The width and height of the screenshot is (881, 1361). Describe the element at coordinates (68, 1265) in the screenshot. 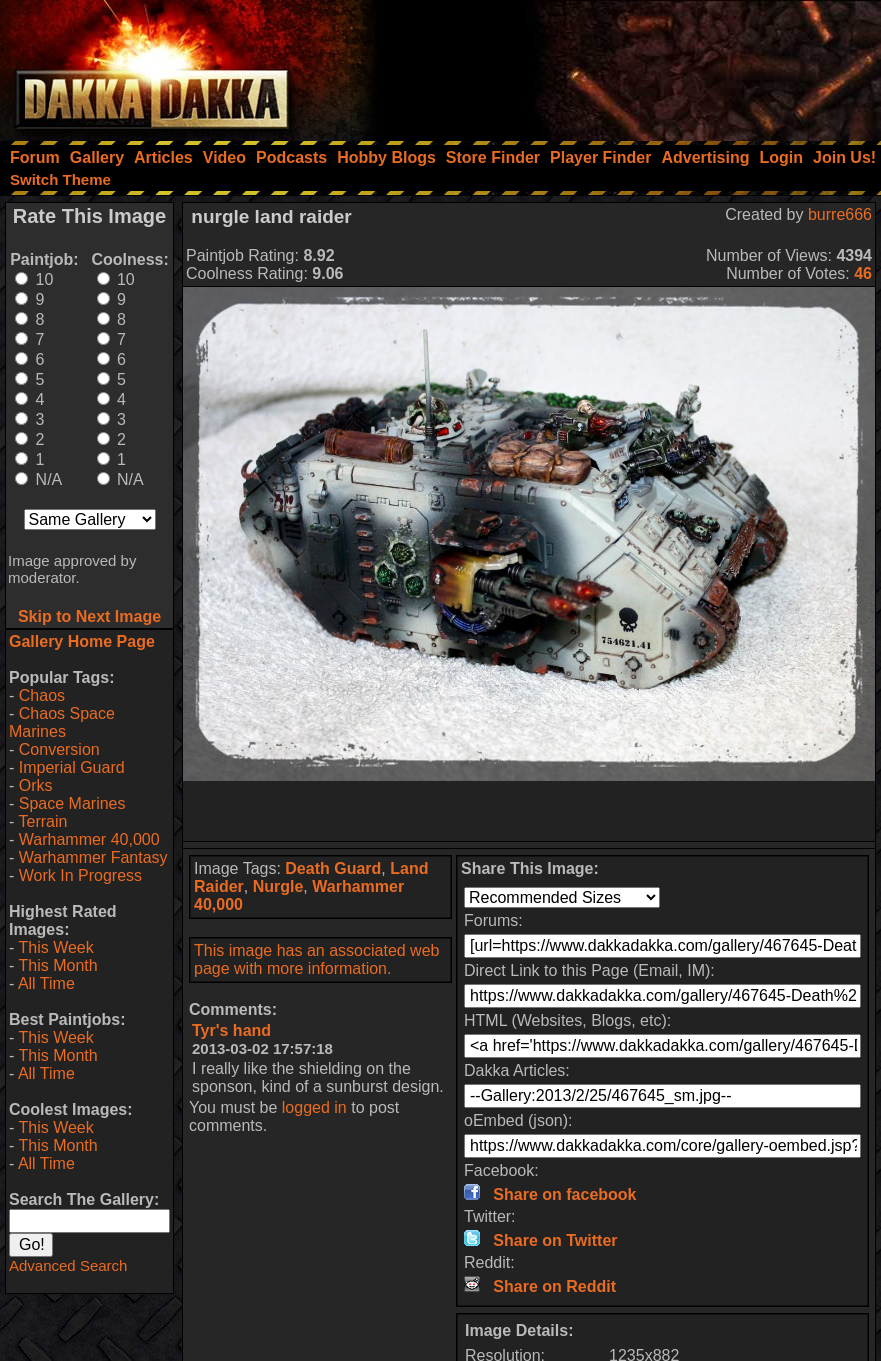

I see `Advanced Search` at that location.